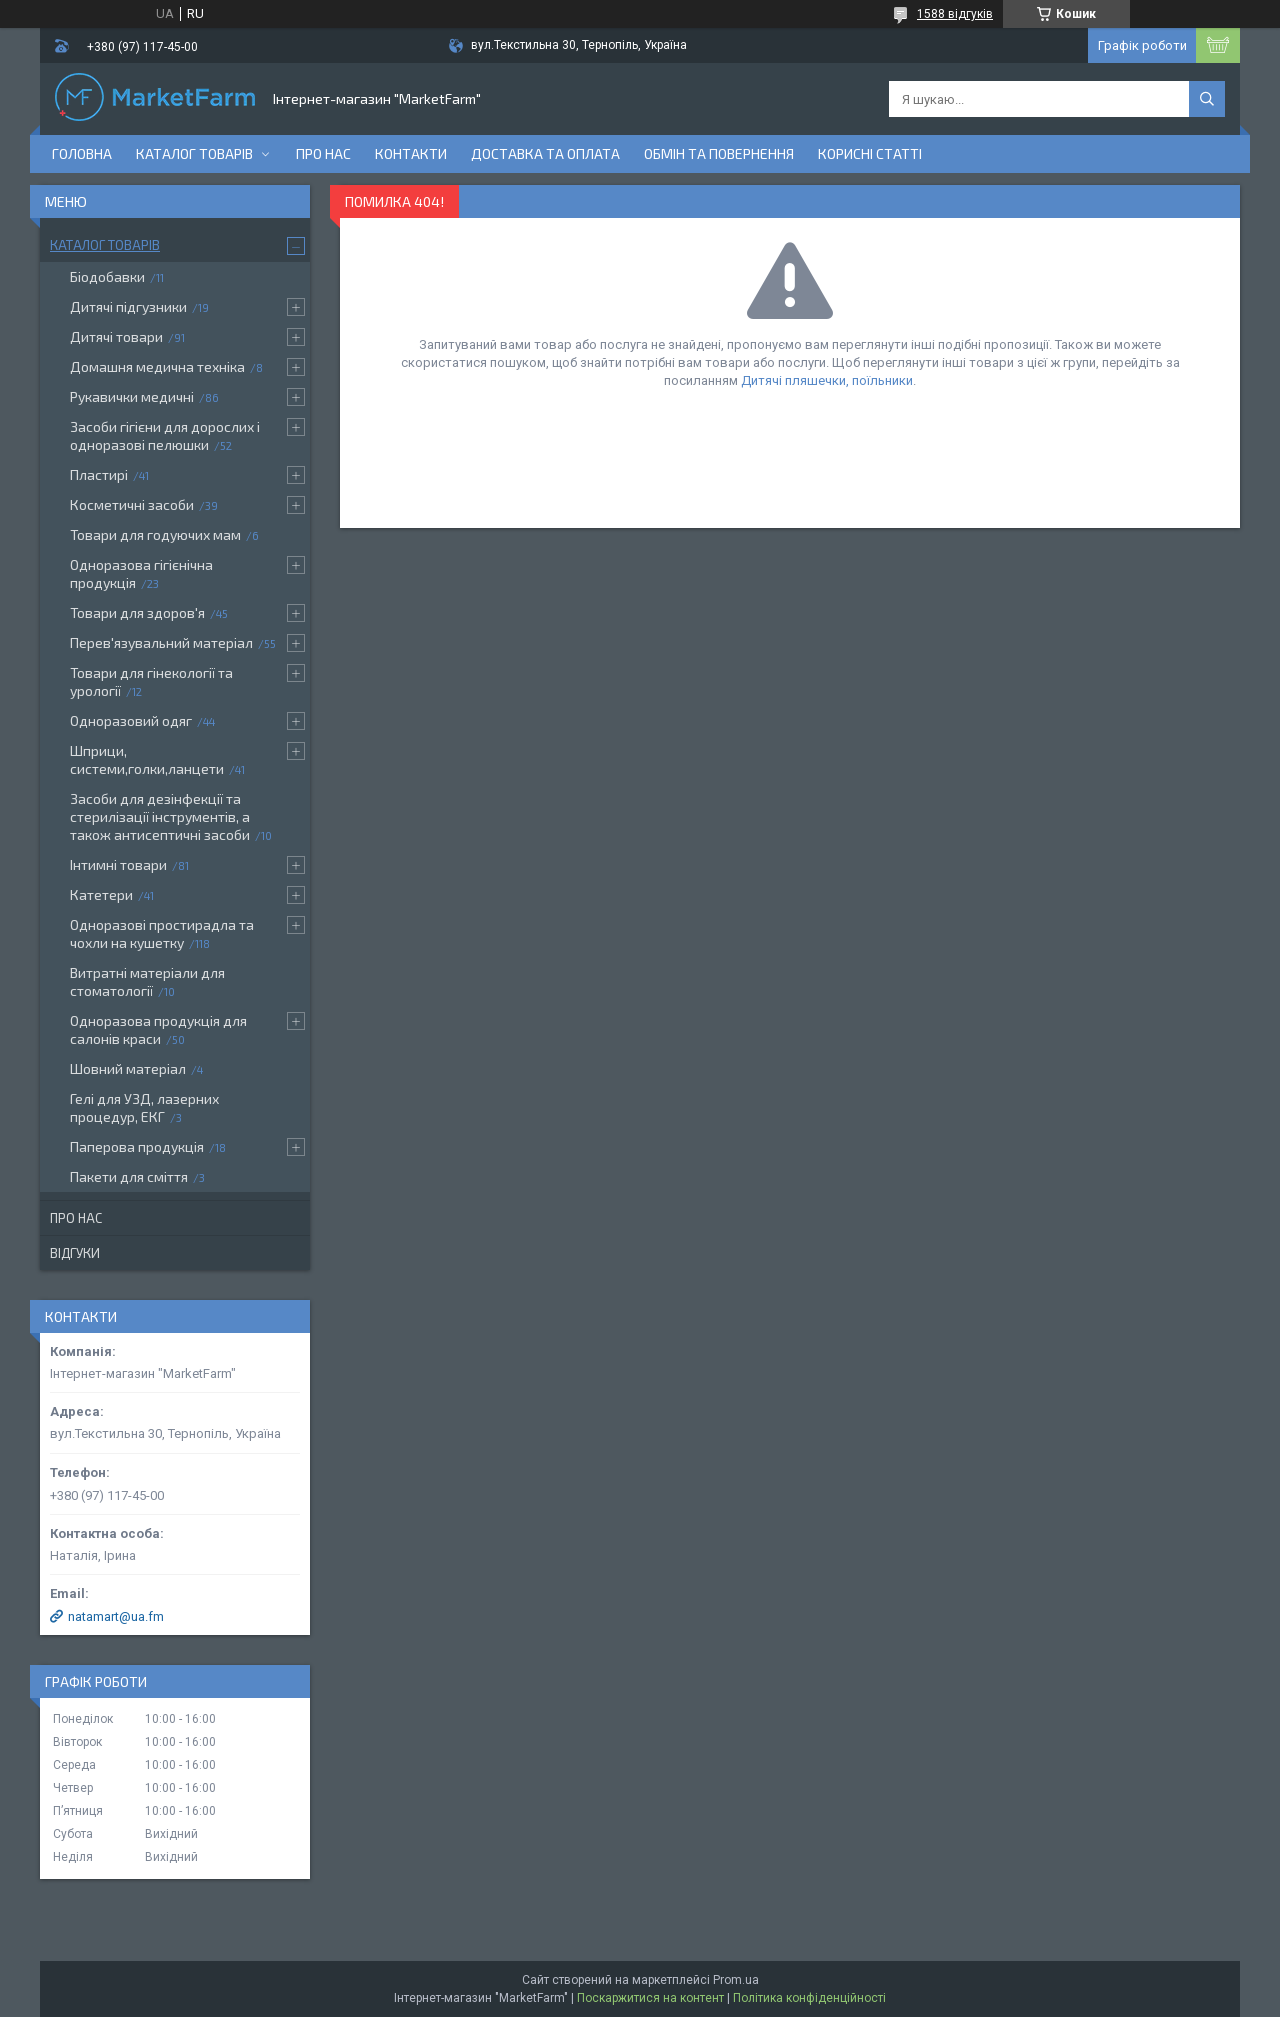  Describe the element at coordinates (162, 933) in the screenshot. I see `Одноразові простирадла та чохли на кушетку` at that location.